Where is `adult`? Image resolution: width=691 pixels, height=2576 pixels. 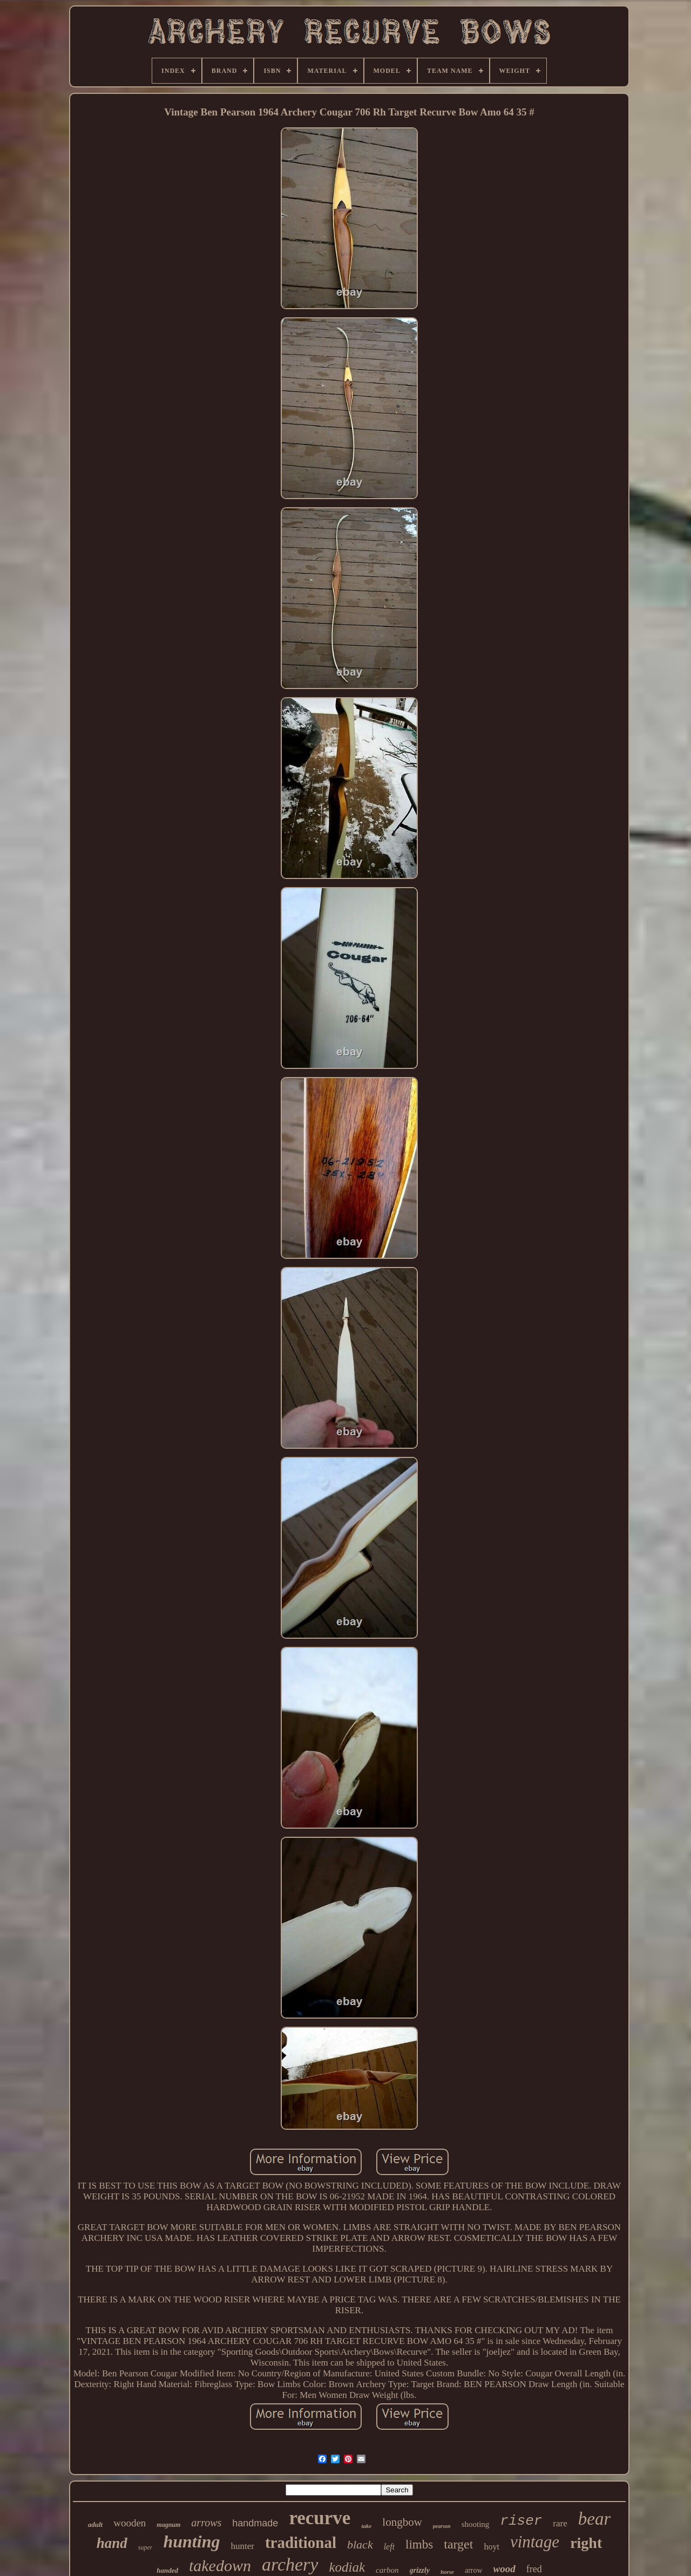 adult is located at coordinates (95, 2524).